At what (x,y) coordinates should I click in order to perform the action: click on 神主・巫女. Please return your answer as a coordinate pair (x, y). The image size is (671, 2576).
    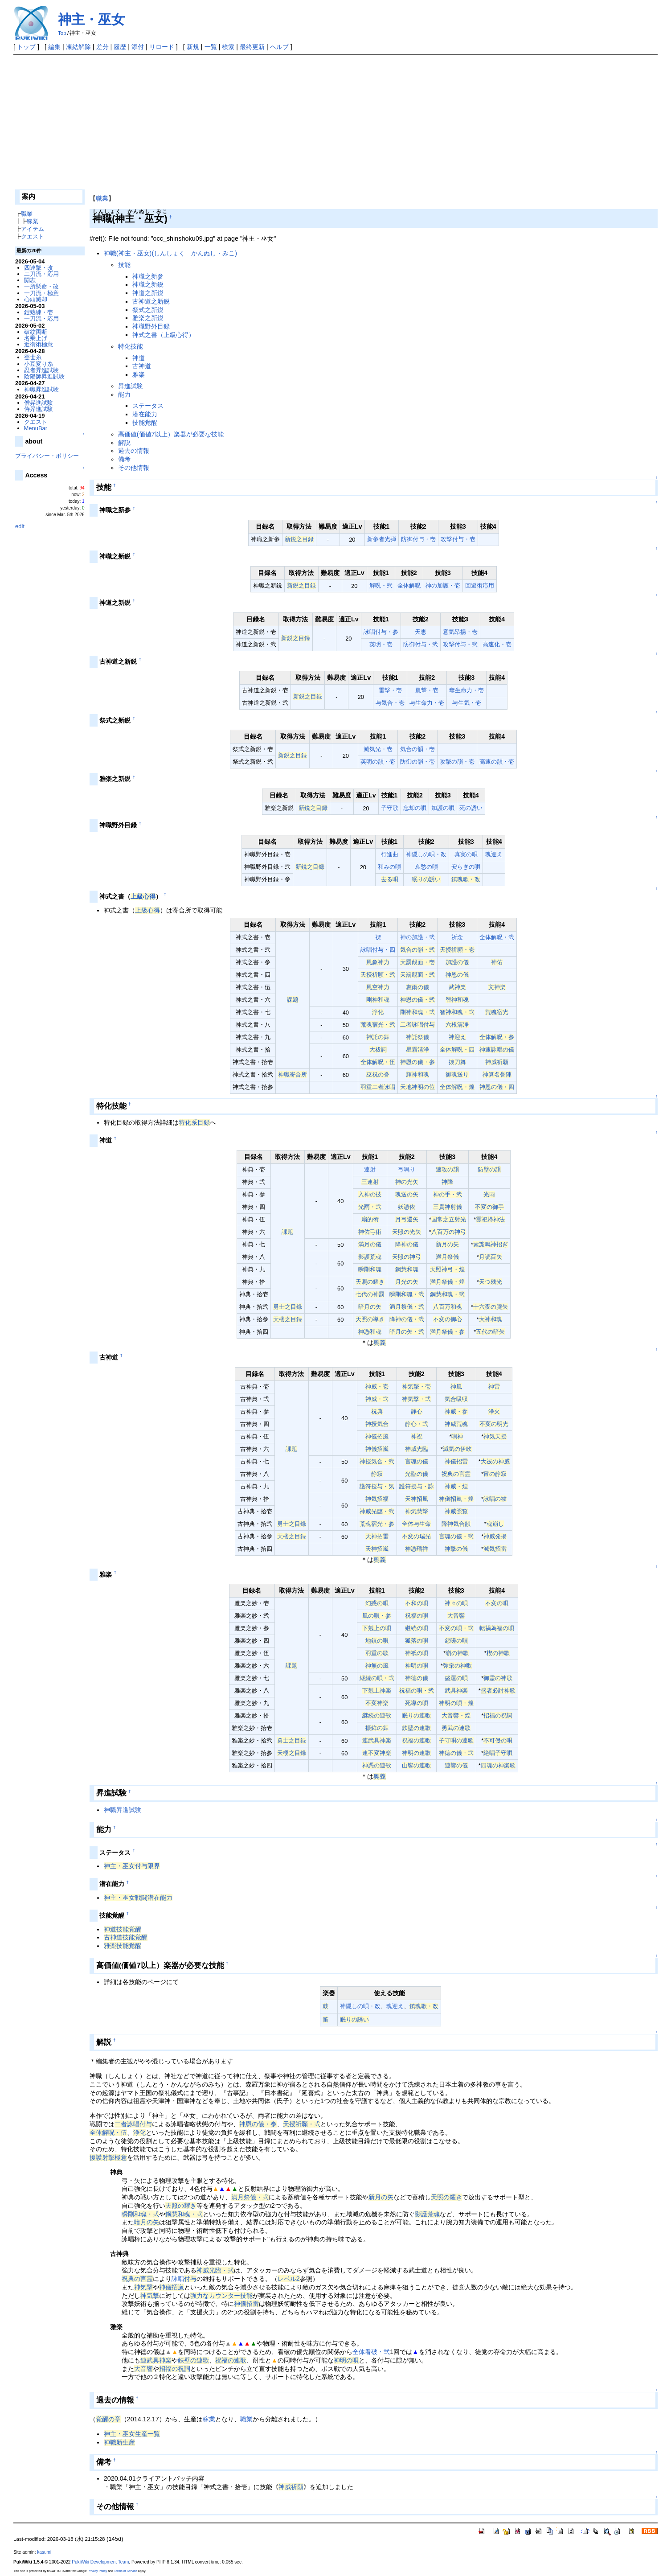
    Looking at the image, I should click on (91, 19).